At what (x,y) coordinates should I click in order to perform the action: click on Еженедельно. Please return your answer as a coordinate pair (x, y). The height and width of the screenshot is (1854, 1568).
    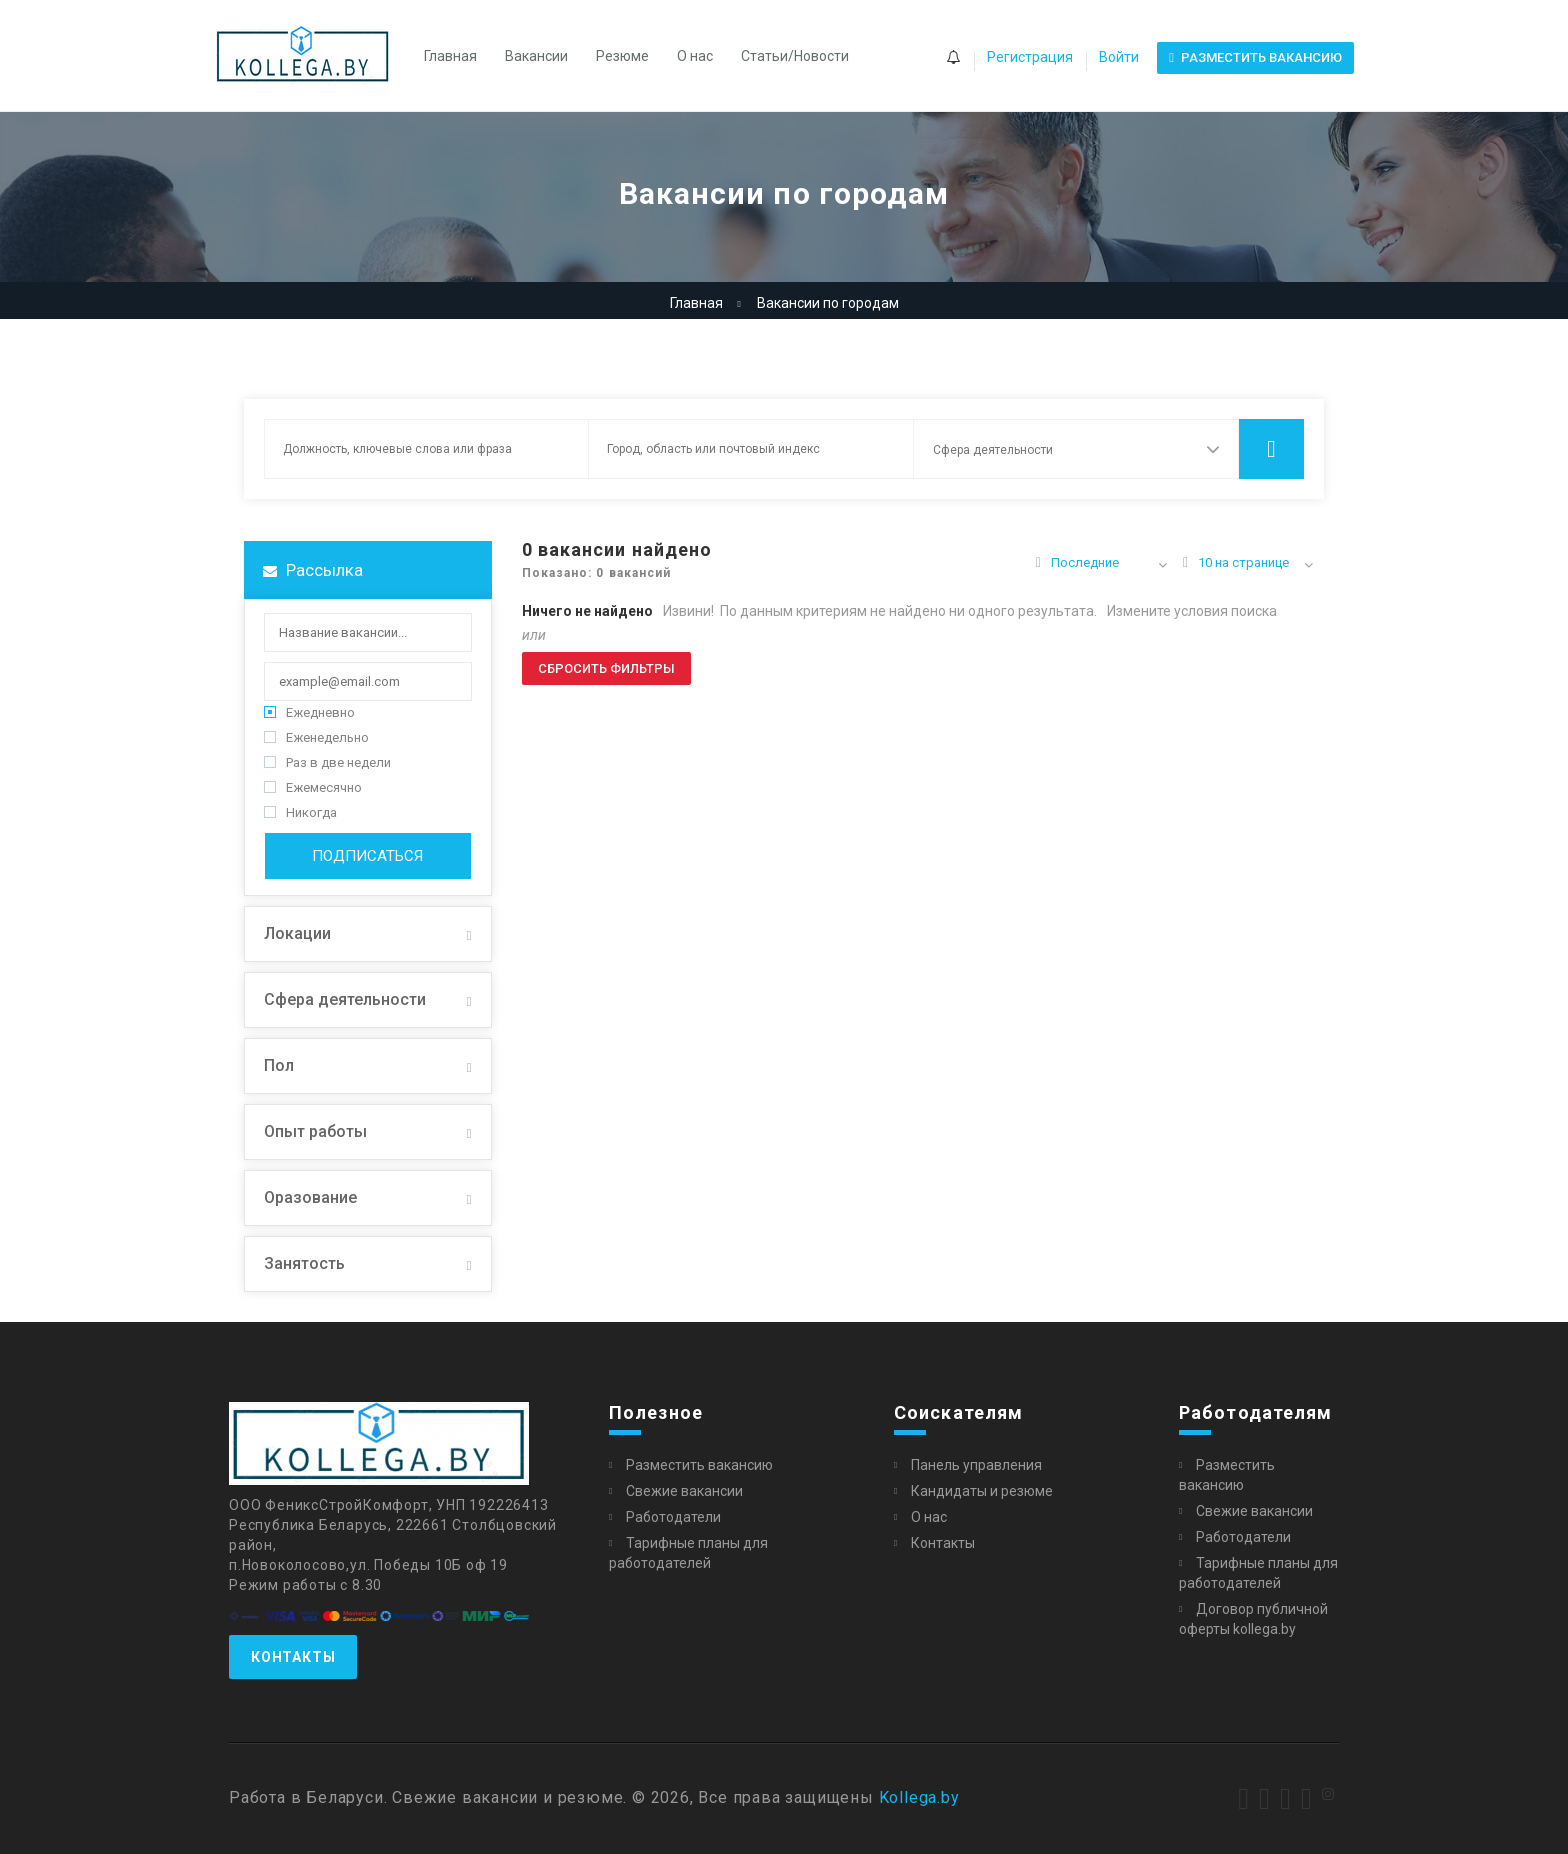
    Looking at the image, I should click on (316, 737).